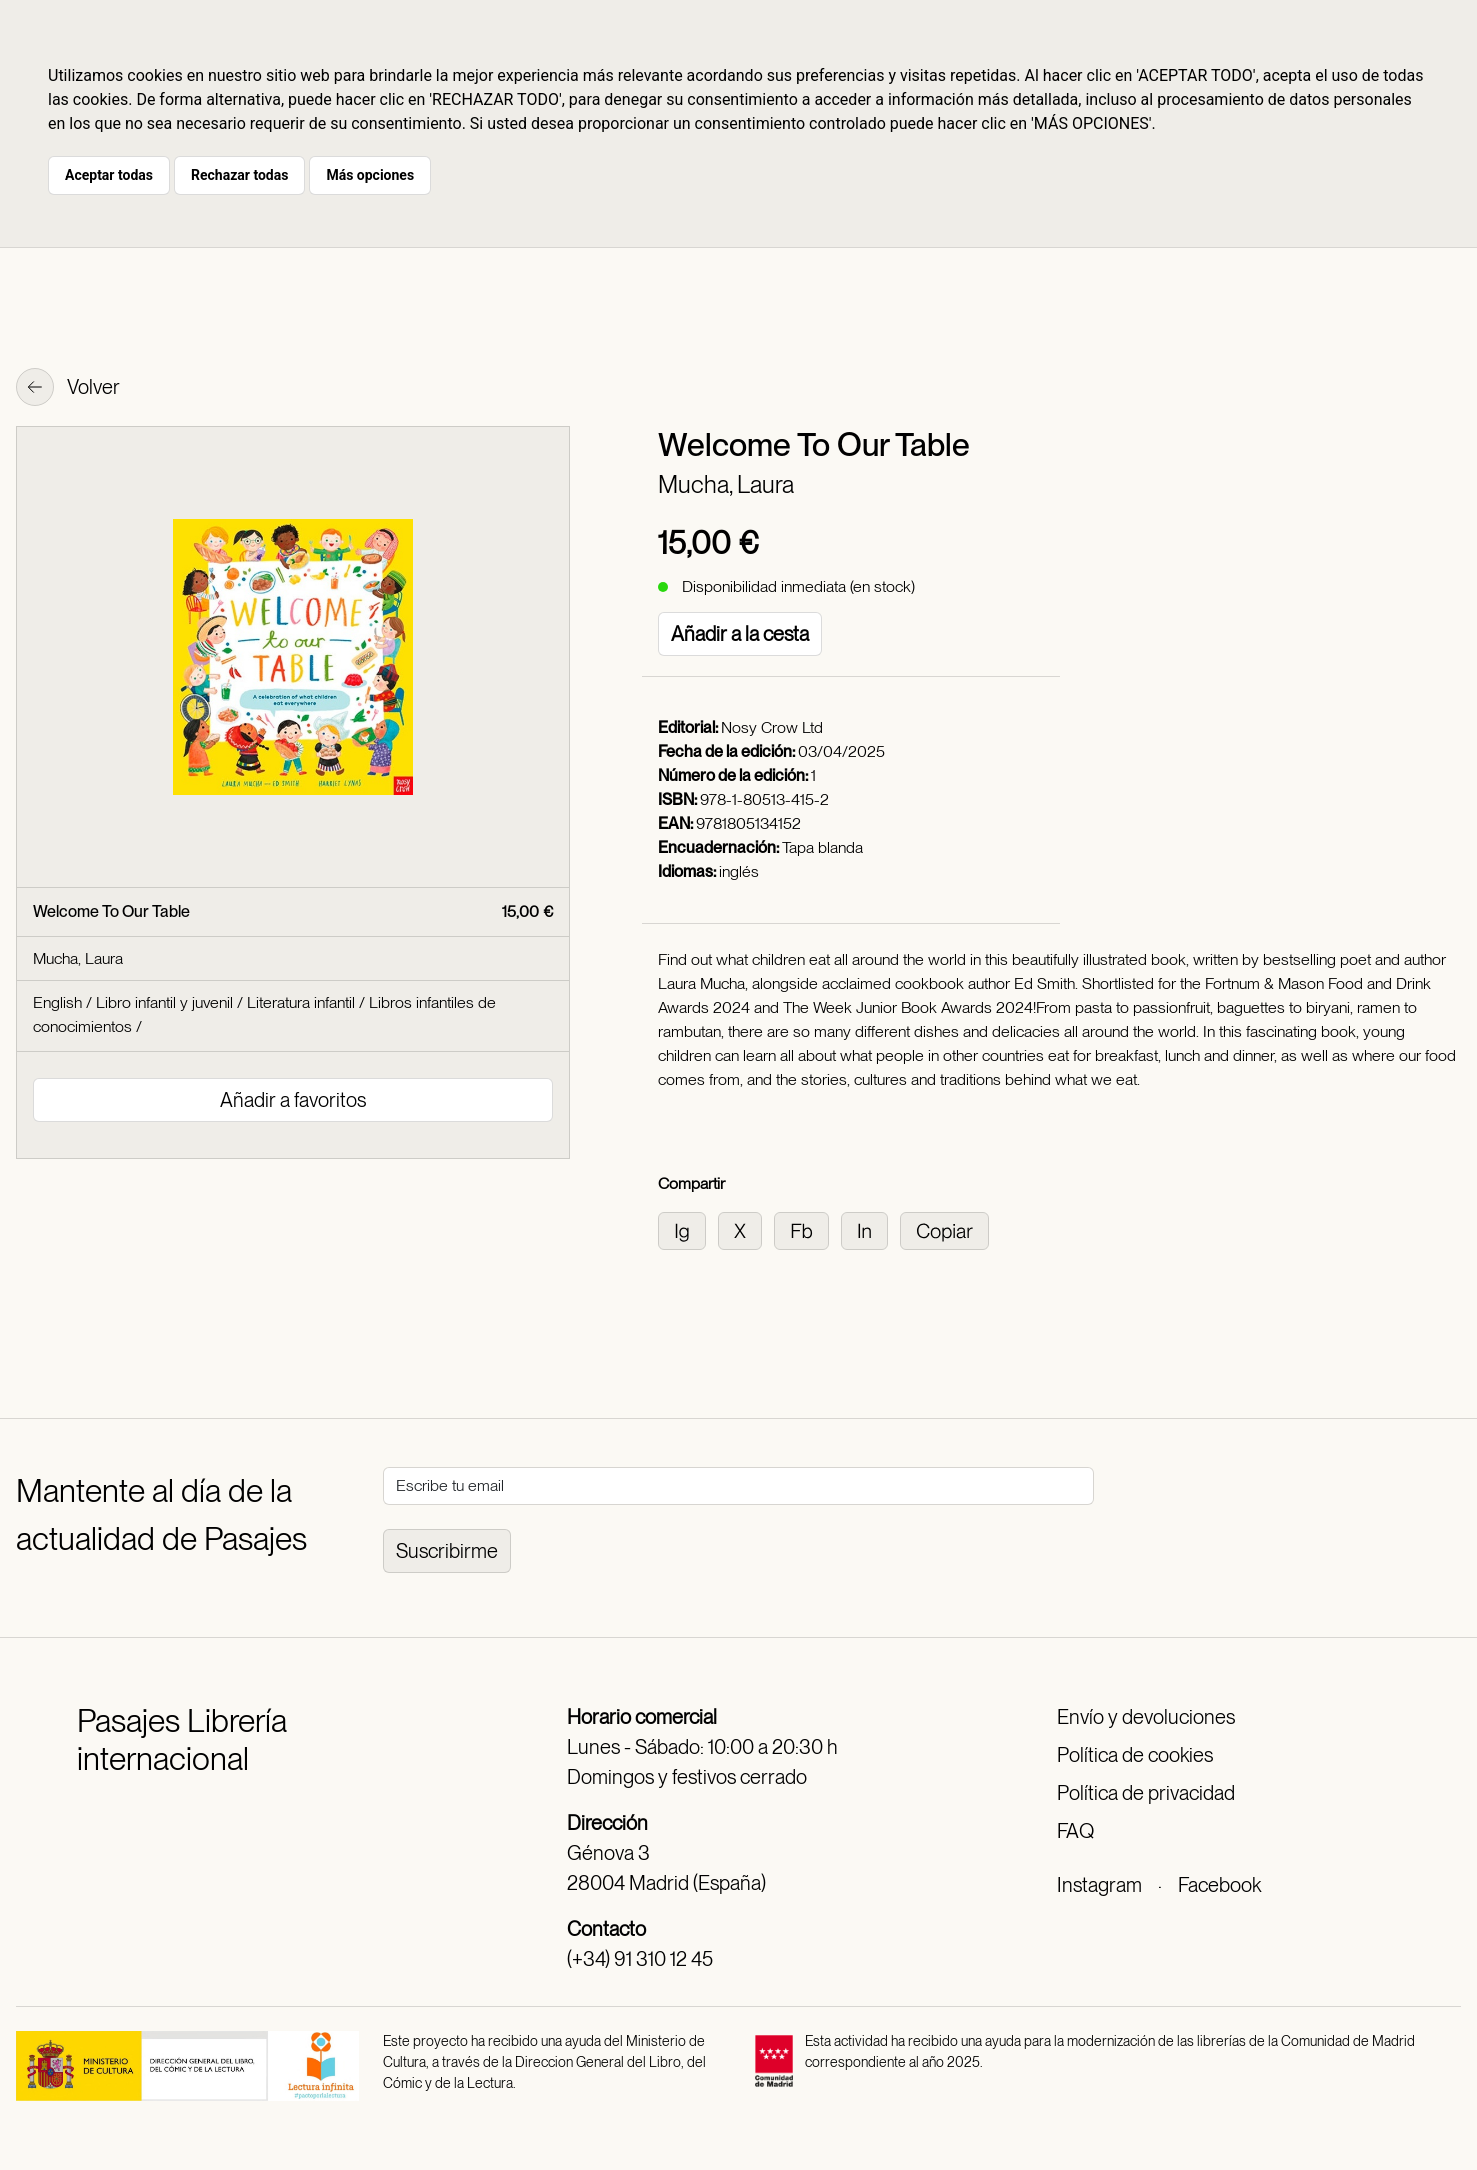  What do you see at coordinates (726, 484) in the screenshot?
I see `Mucha, Laura` at bounding box center [726, 484].